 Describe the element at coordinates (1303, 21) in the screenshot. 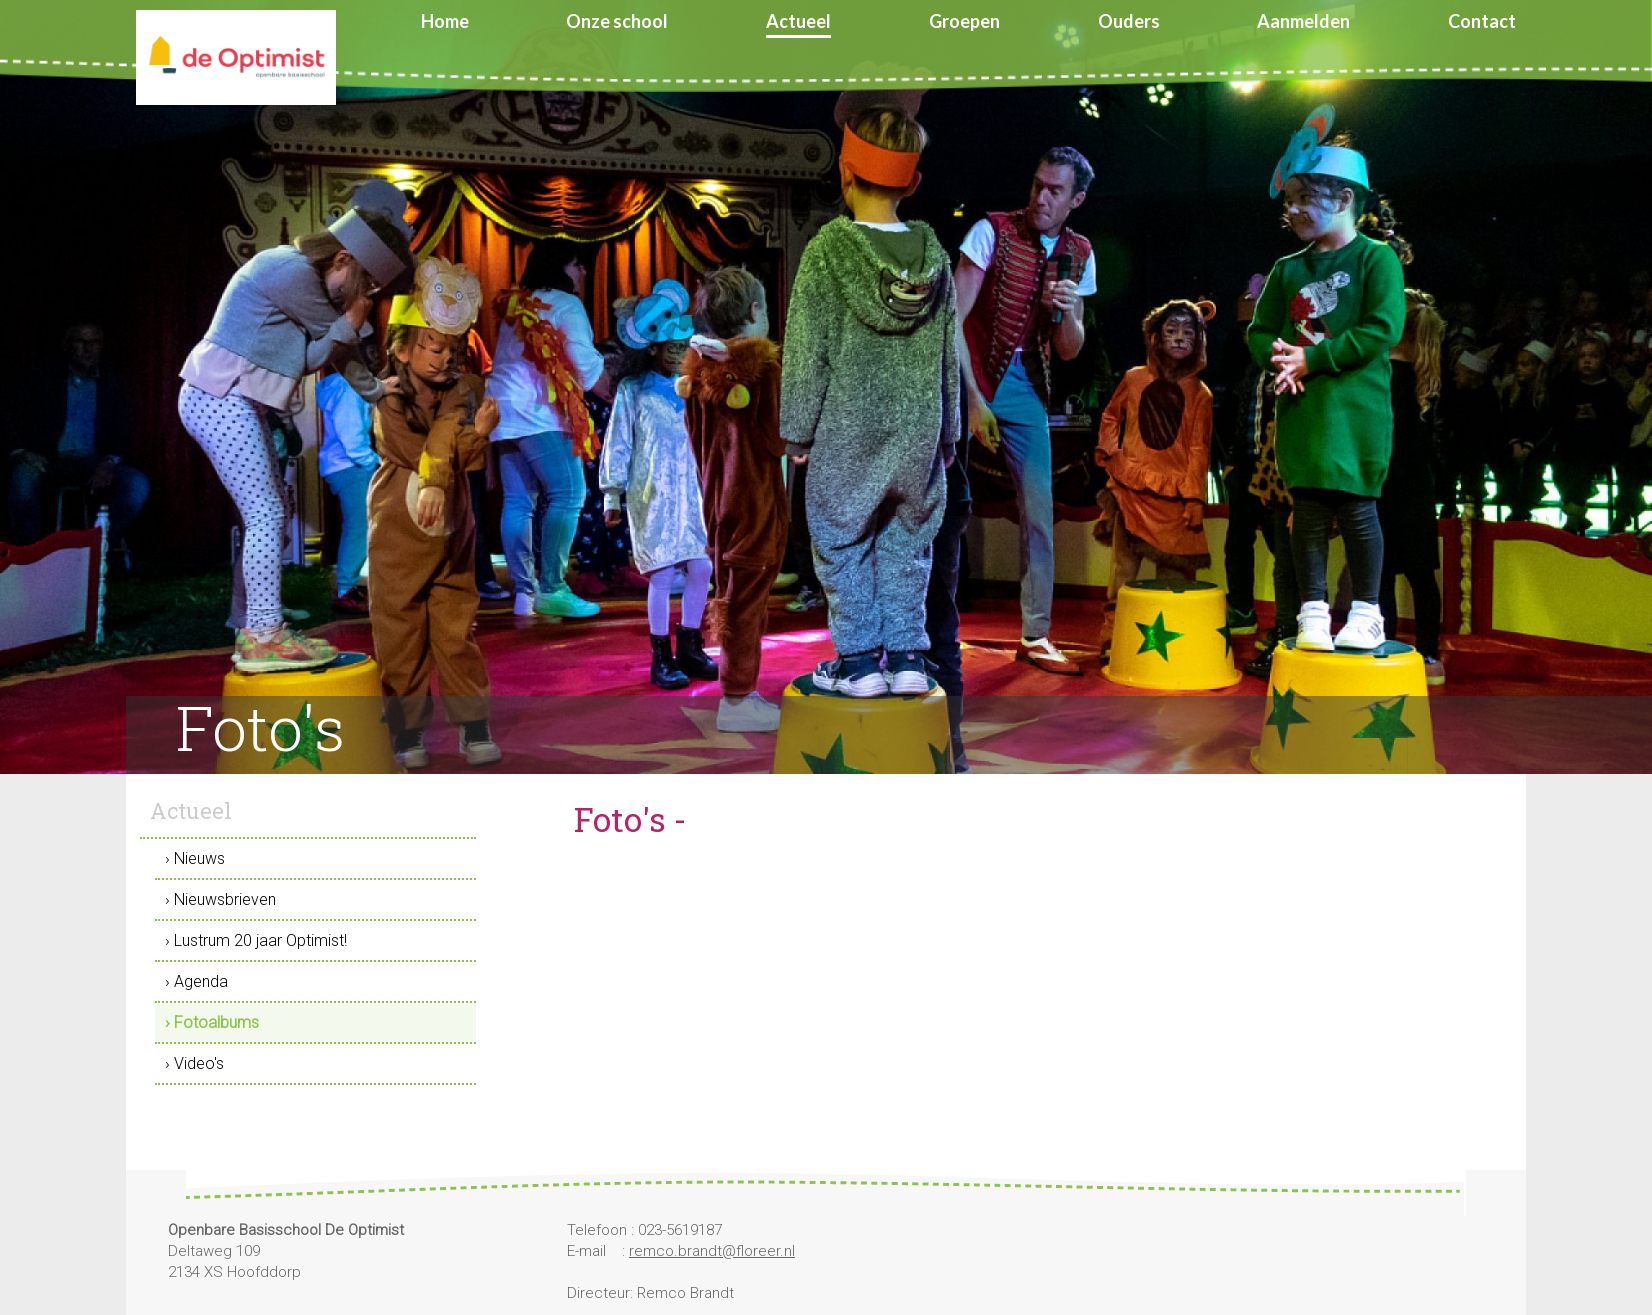

I see `Aanmelden` at that location.